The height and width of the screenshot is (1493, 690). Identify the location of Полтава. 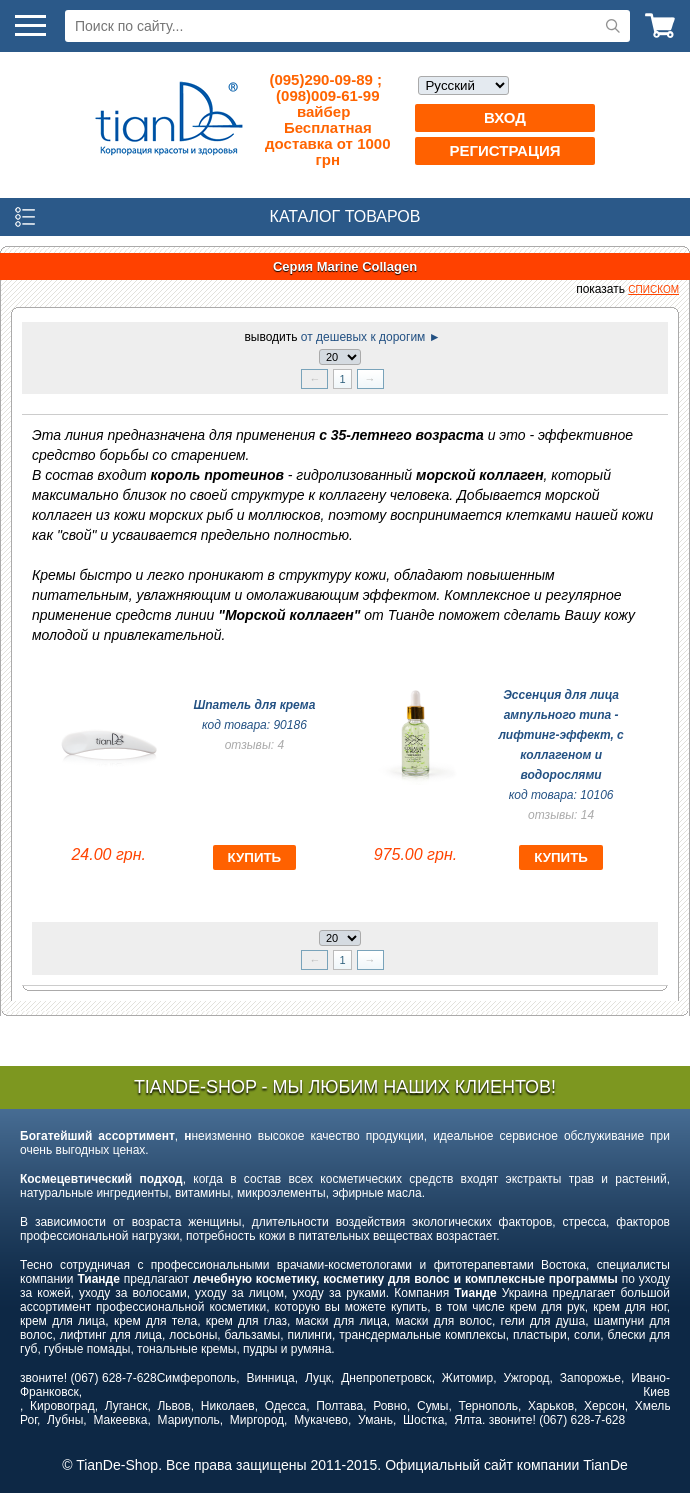
(339, 1406).